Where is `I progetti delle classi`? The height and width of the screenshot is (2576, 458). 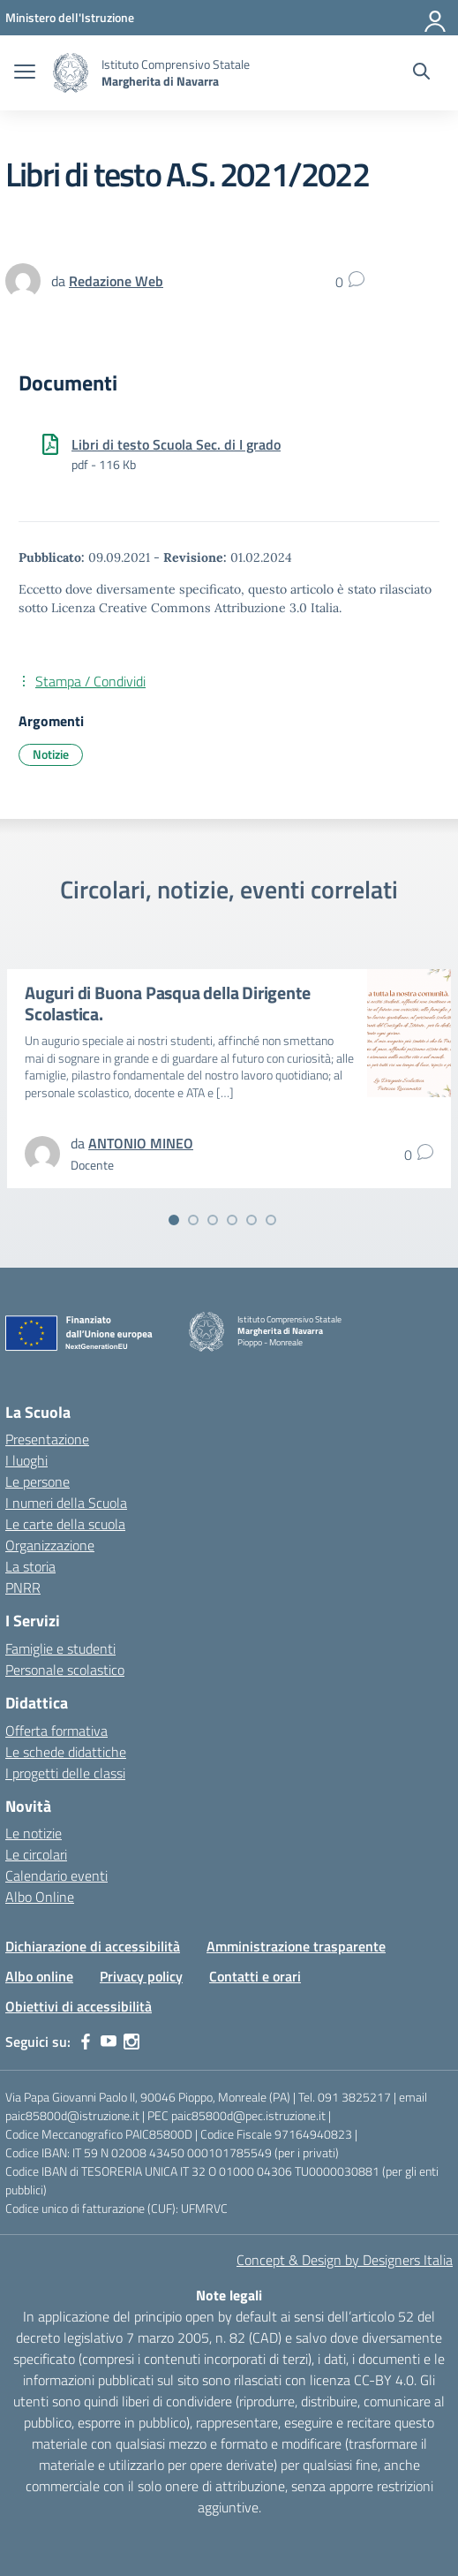
I progetti delle classi is located at coordinates (65, 1773).